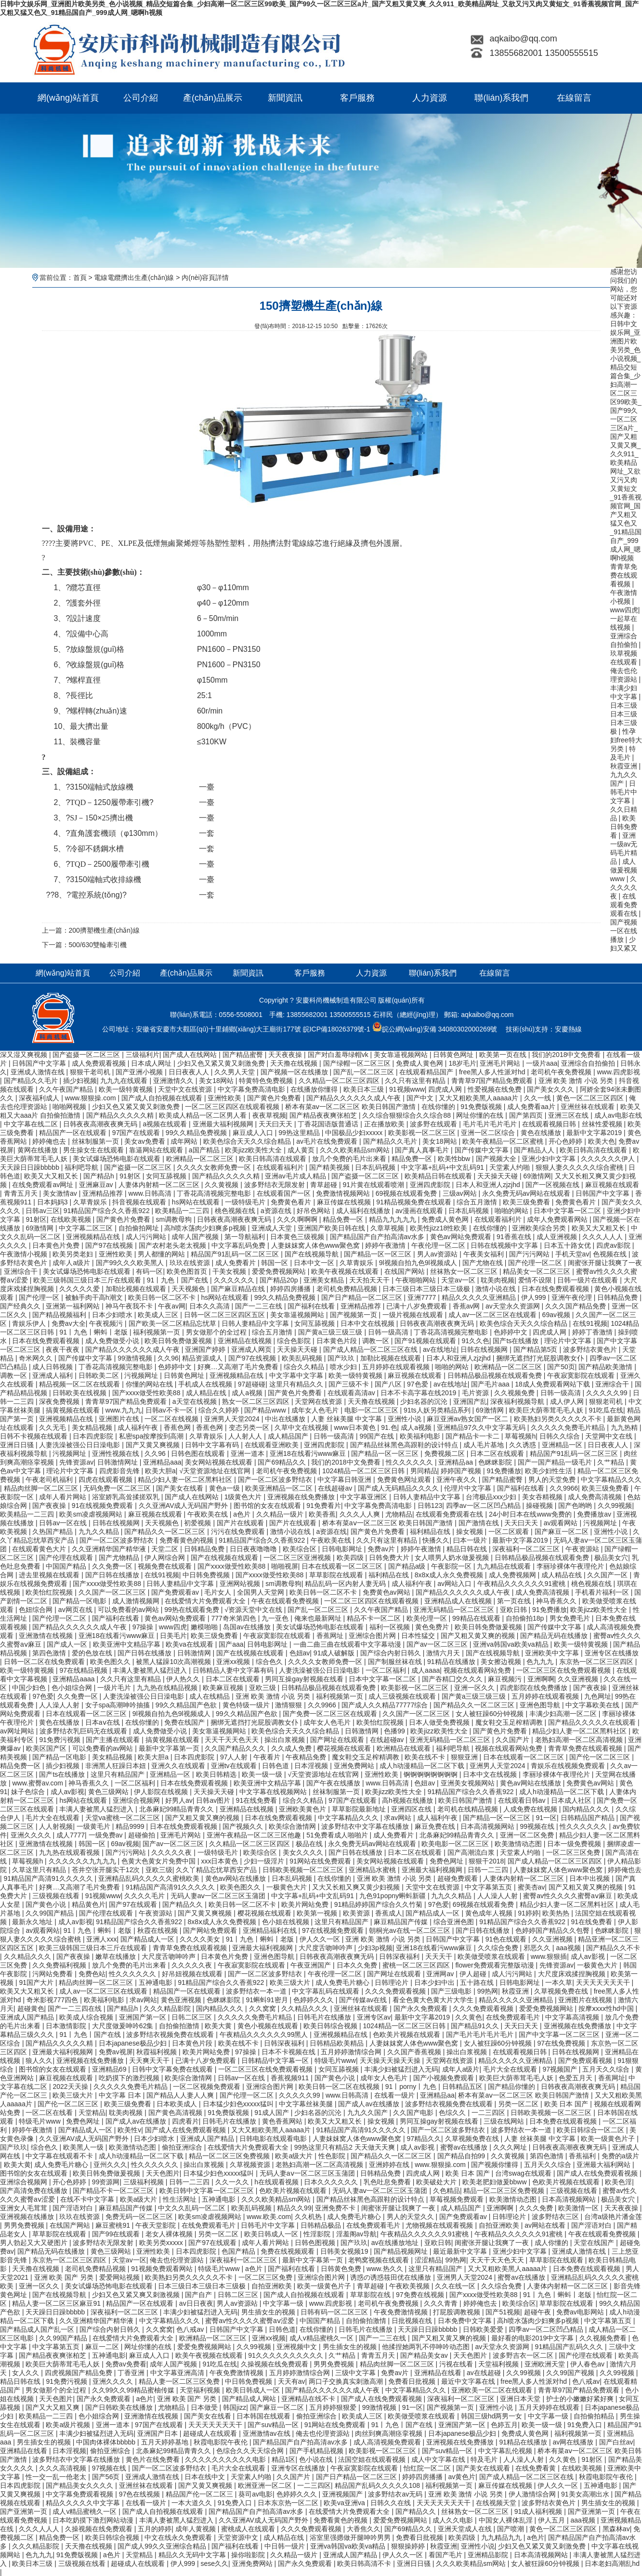 The image size is (642, 2576). Describe the element at coordinates (280, 1271) in the screenshot. I see `爱爱免费视频网站` at that location.